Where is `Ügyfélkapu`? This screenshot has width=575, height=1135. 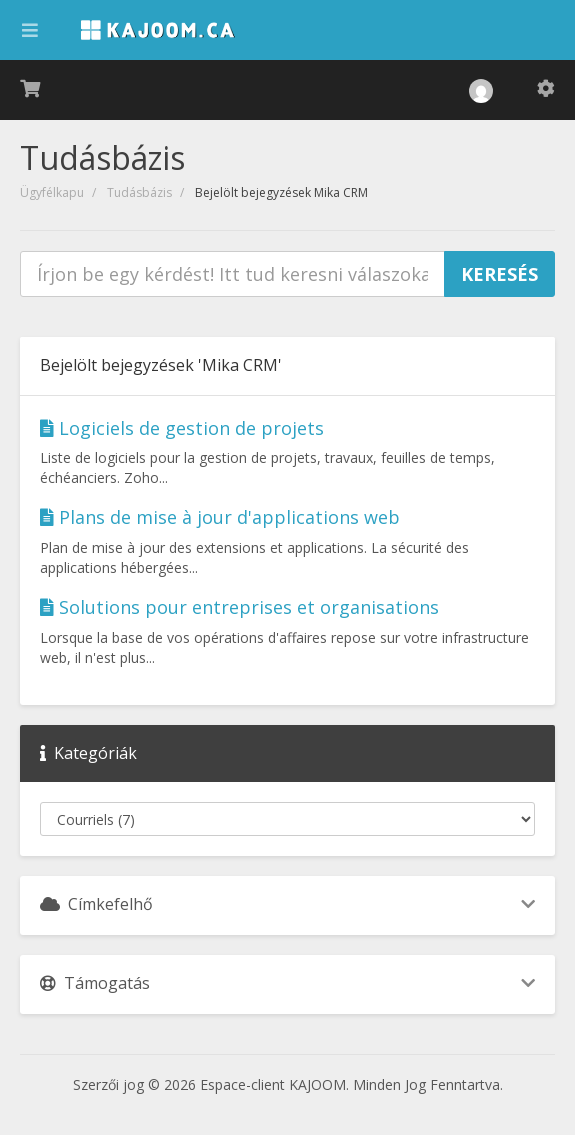 Ügyfélkapu is located at coordinates (52, 192).